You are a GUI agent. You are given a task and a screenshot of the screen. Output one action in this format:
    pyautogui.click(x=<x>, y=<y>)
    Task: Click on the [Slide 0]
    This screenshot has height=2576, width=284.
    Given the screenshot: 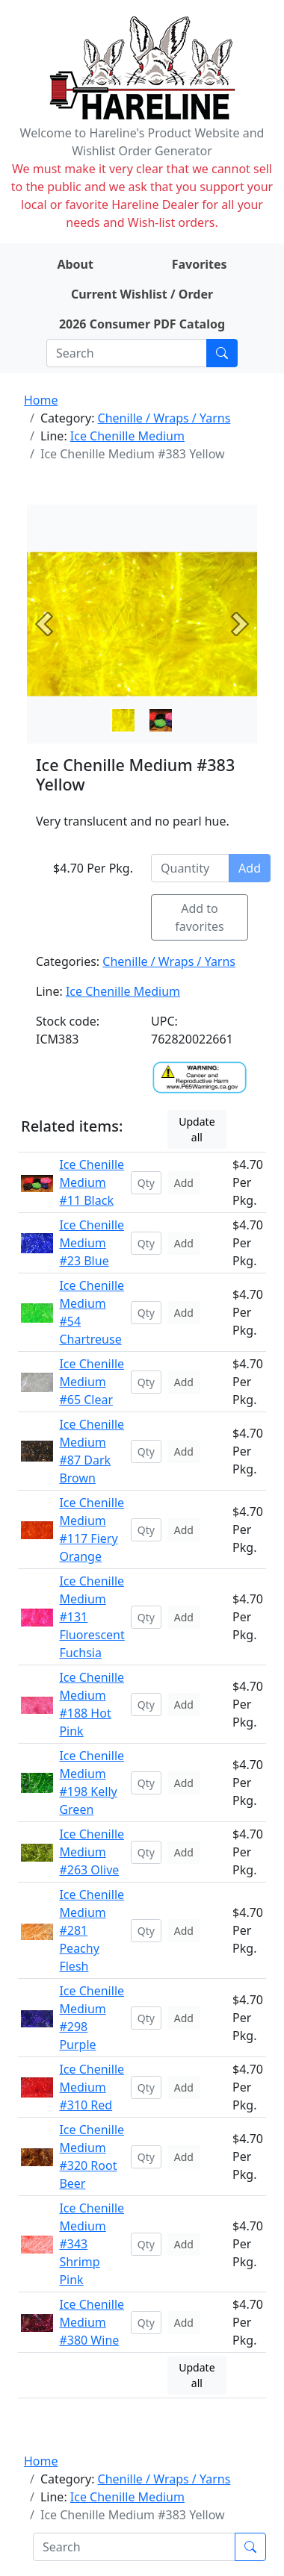 What is the action you would take?
    pyautogui.click(x=123, y=720)
    